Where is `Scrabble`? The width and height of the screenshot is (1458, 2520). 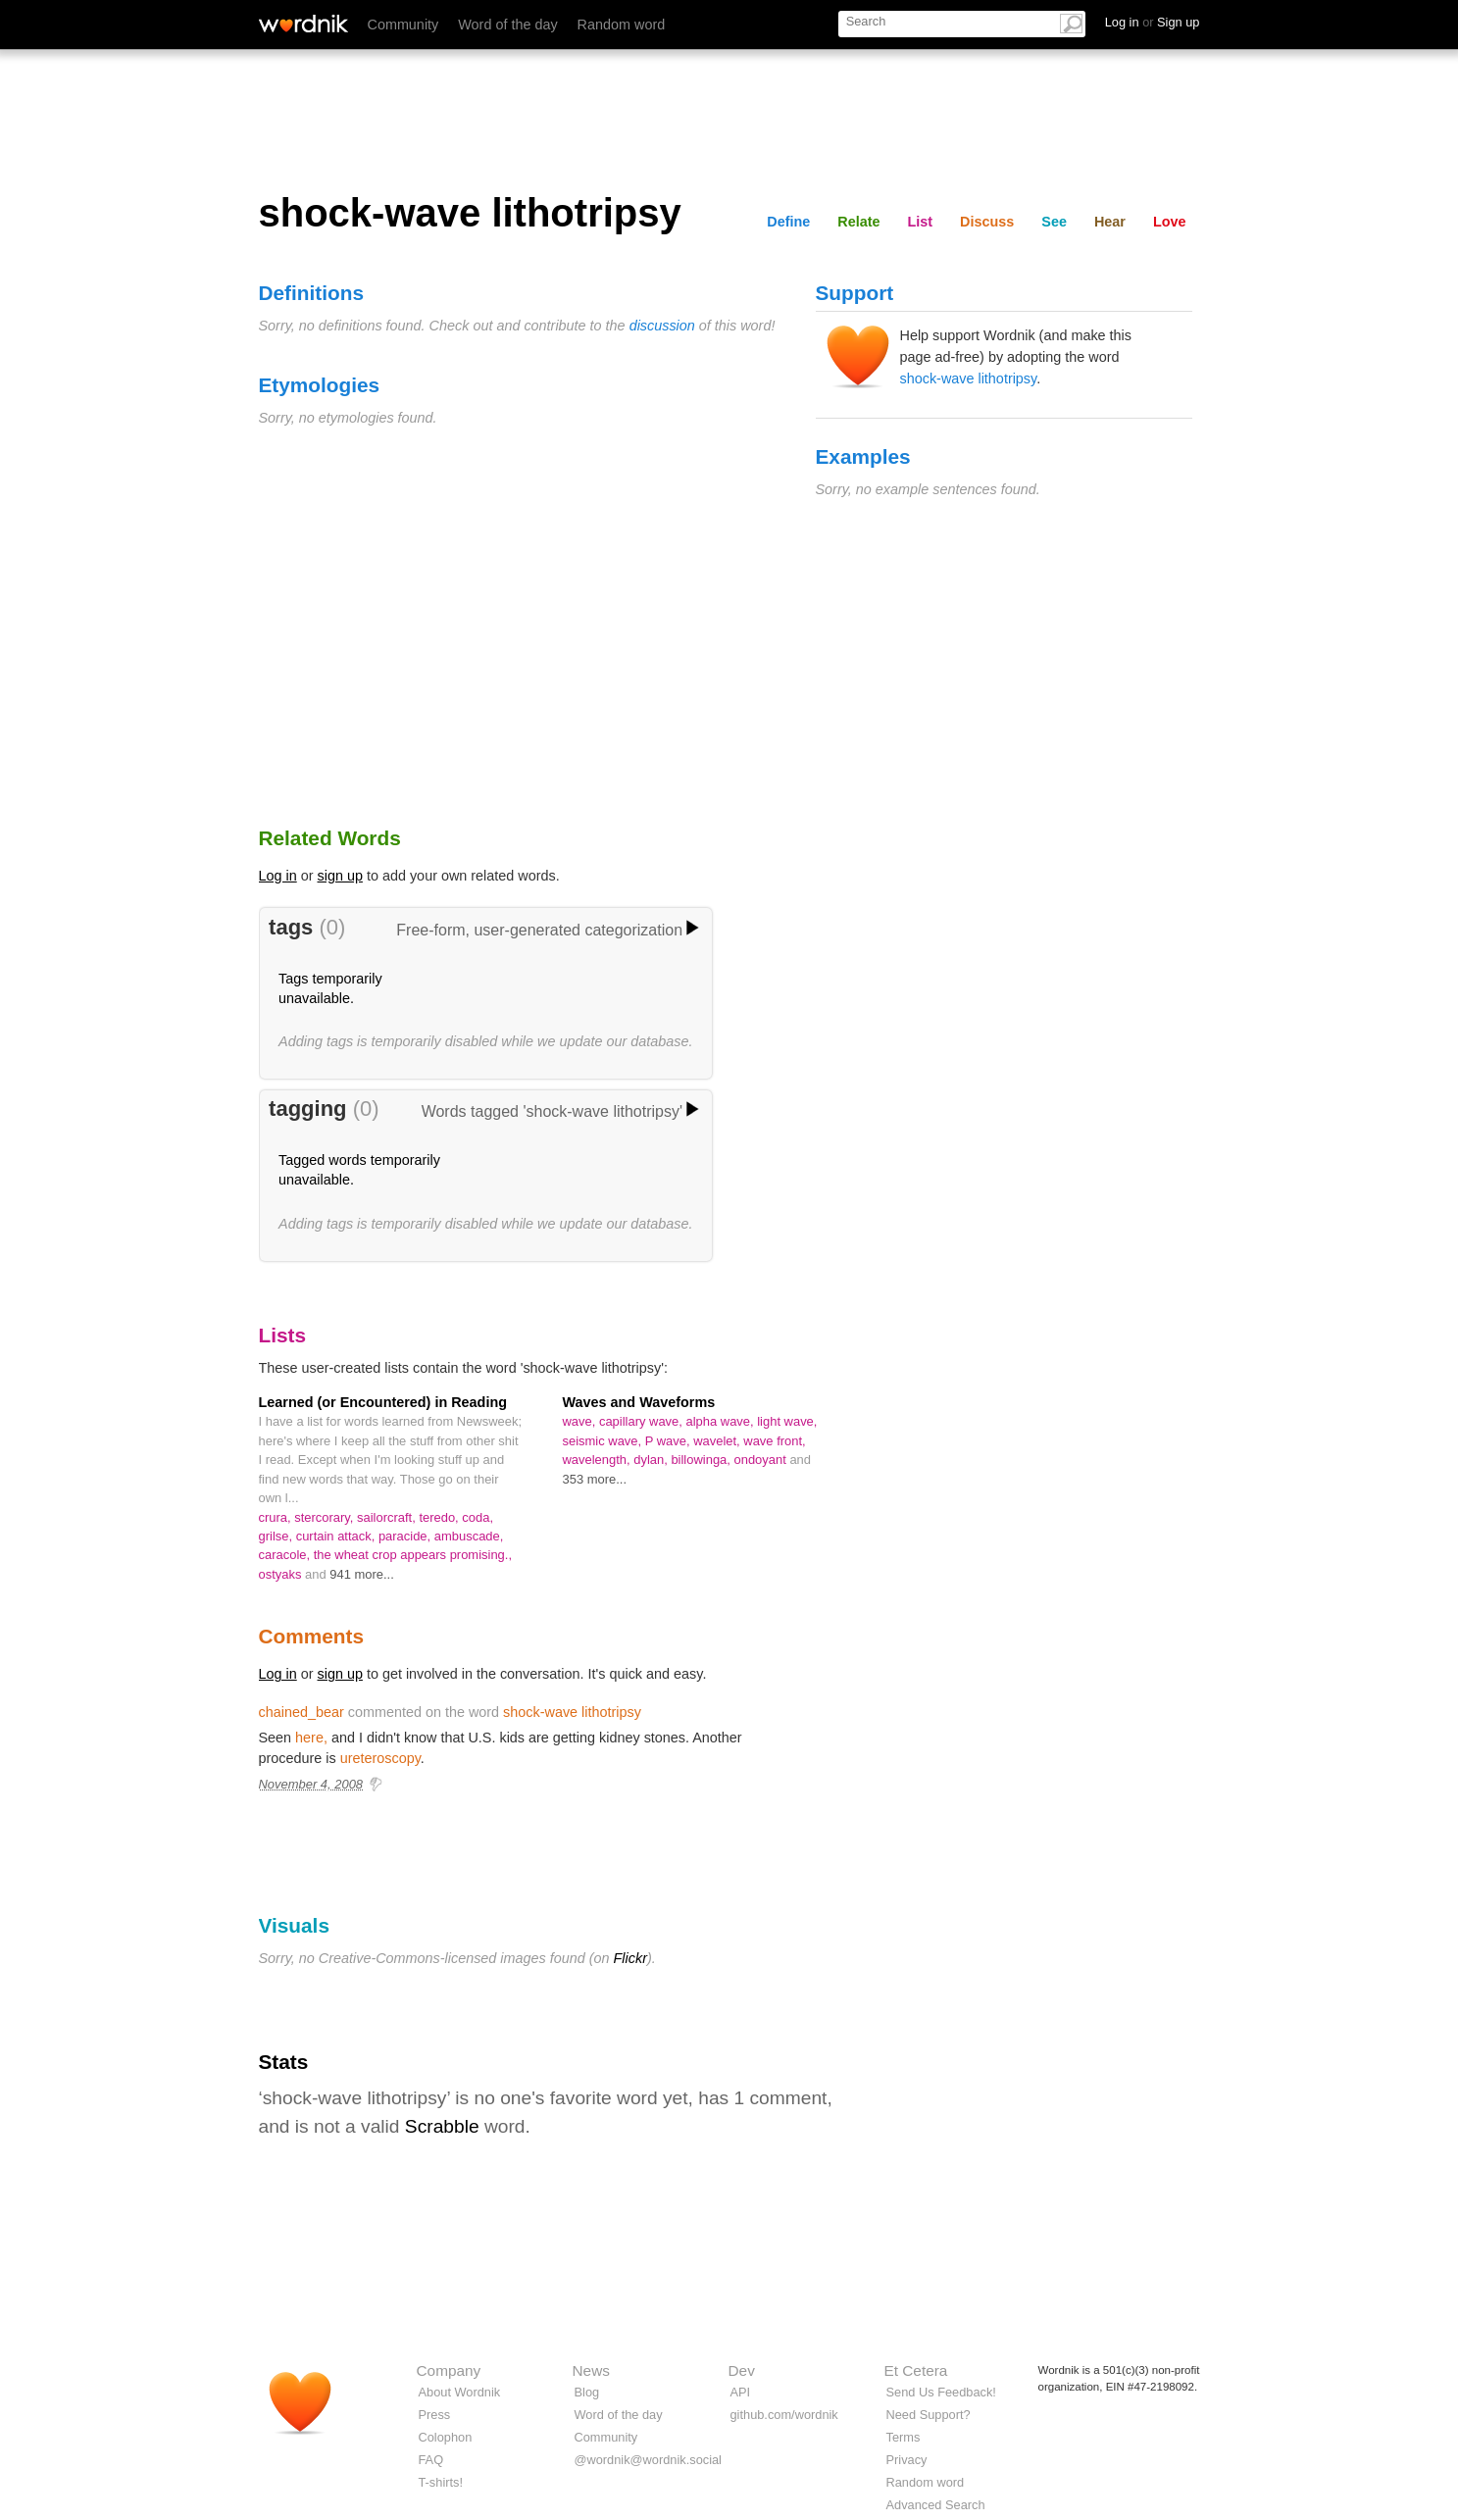
Scrabble is located at coordinates (442, 2126).